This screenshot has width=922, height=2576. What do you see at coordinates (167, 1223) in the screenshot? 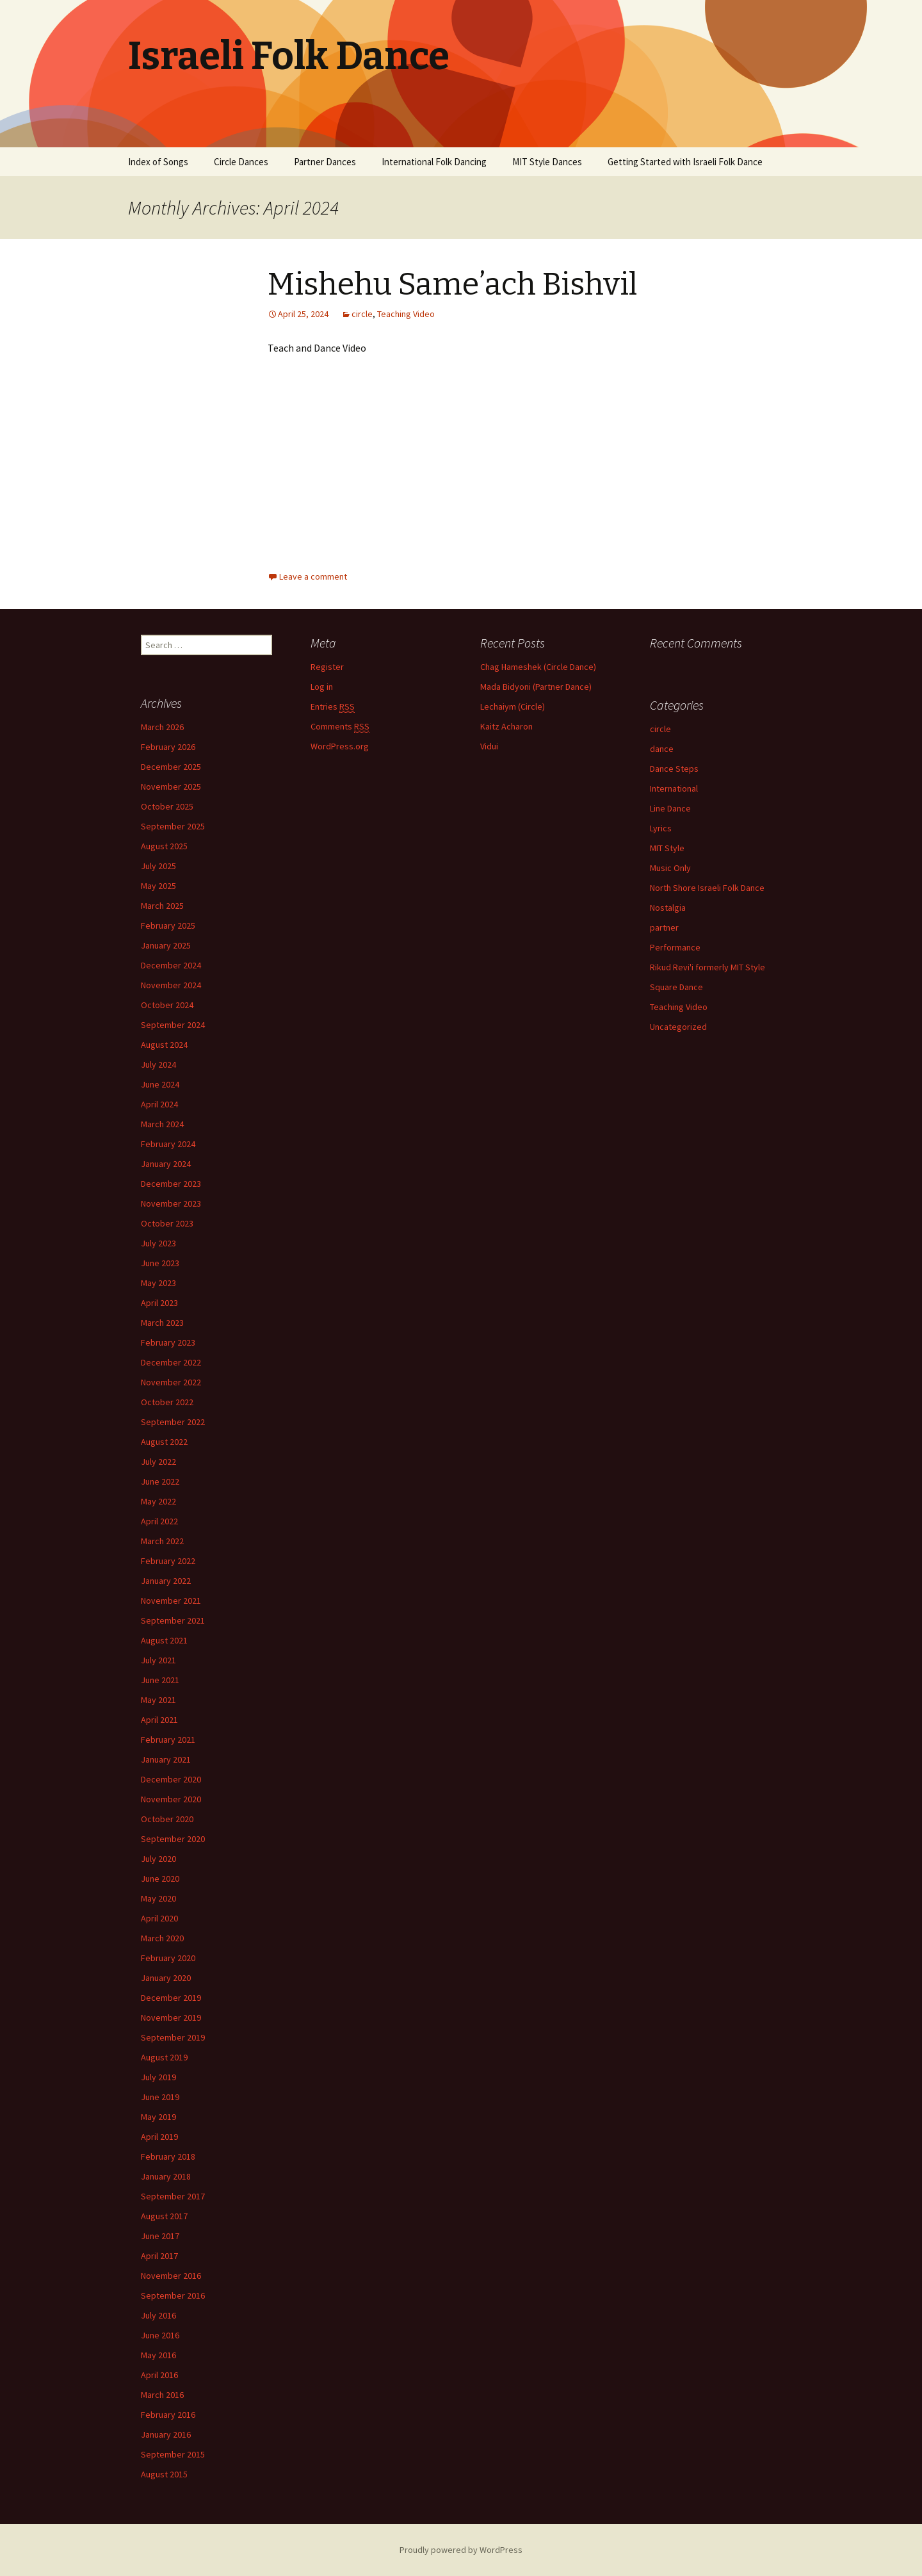
I see `October 2023` at bounding box center [167, 1223].